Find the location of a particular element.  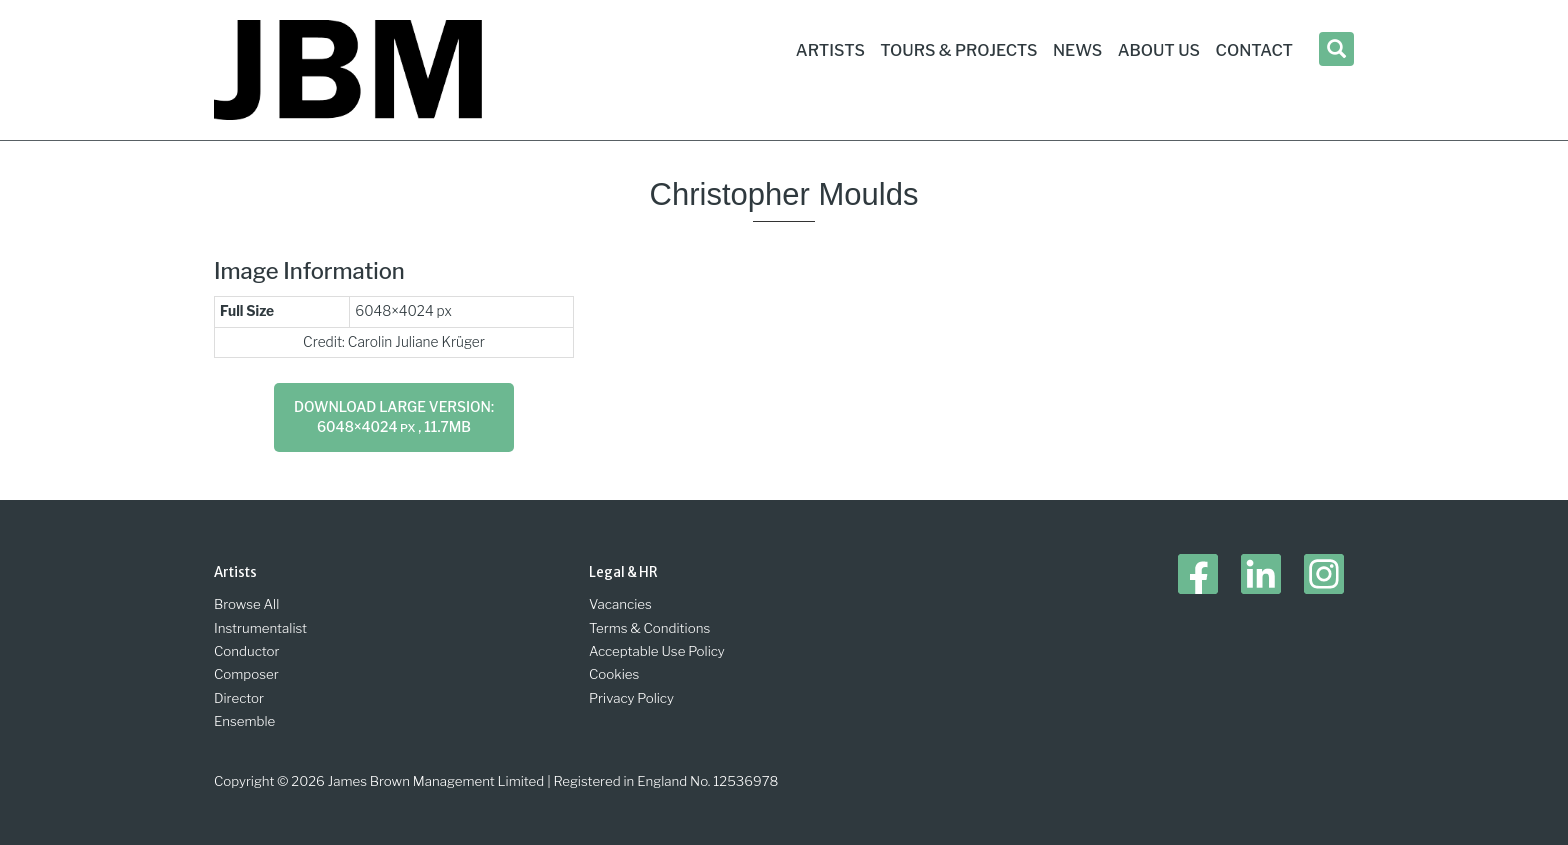

Cookies is located at coordinates (614, 674).